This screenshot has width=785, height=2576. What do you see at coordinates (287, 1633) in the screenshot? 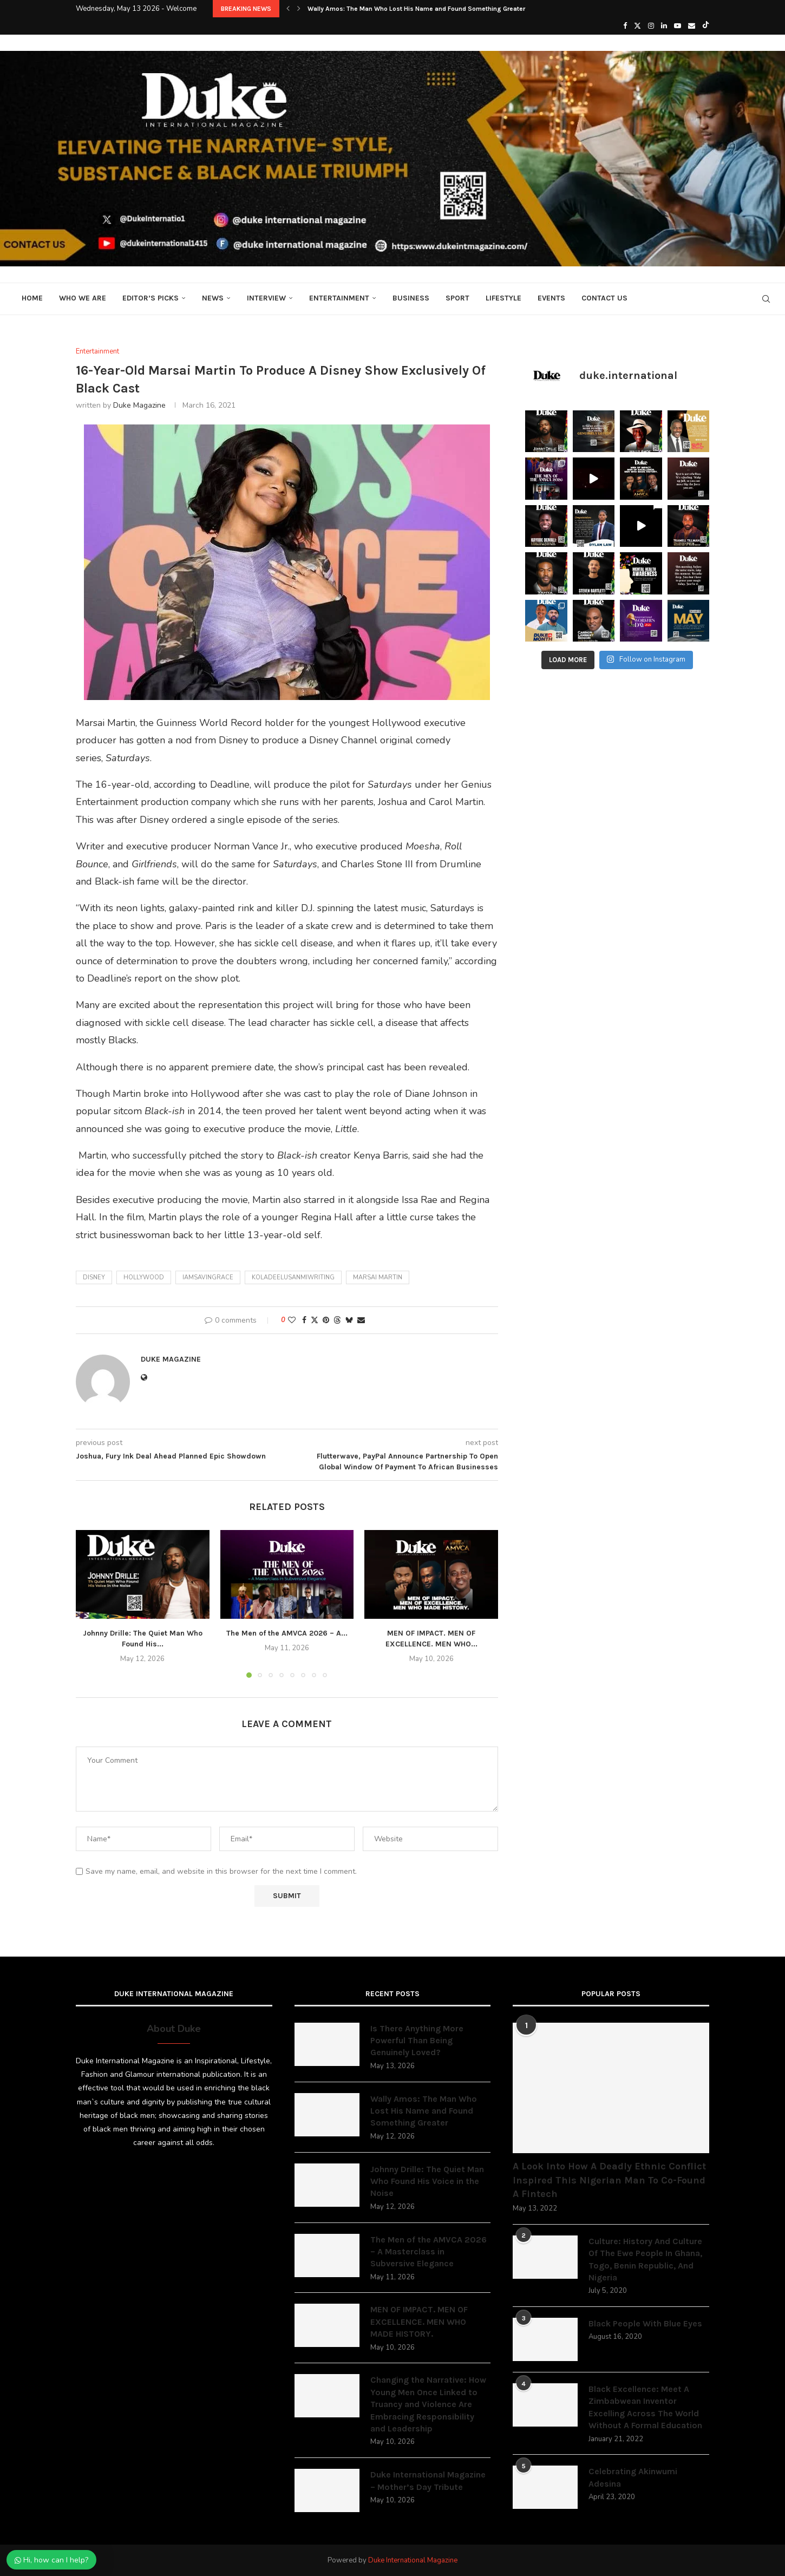
I see `The Men of the AMVCA 2026 – A...` at bounding box center [287, 1633].